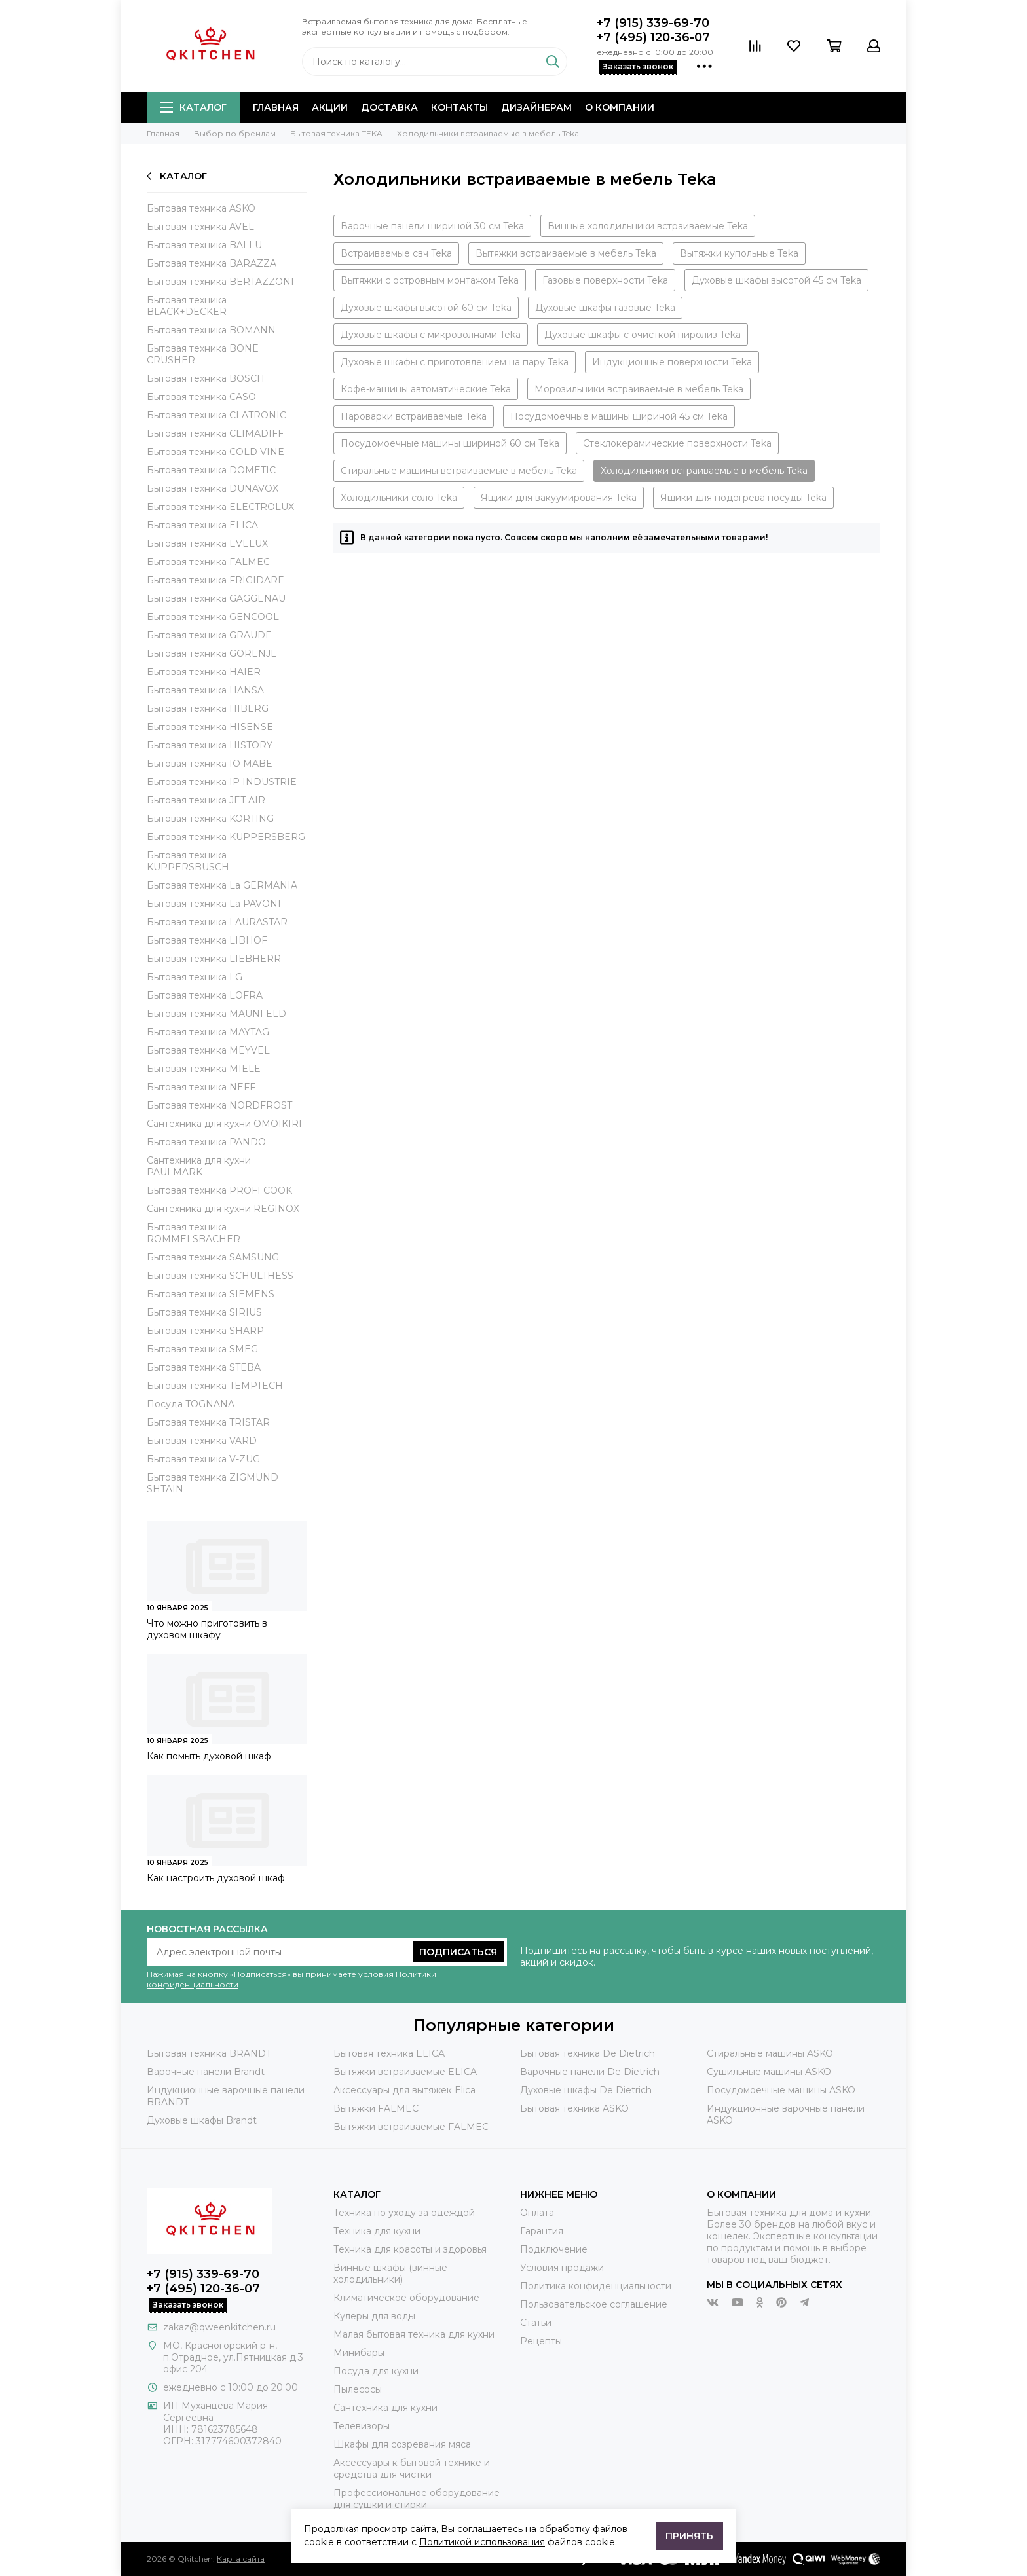  I want to click on Бытовая техника MAUNFELD, so click(216, 1014).